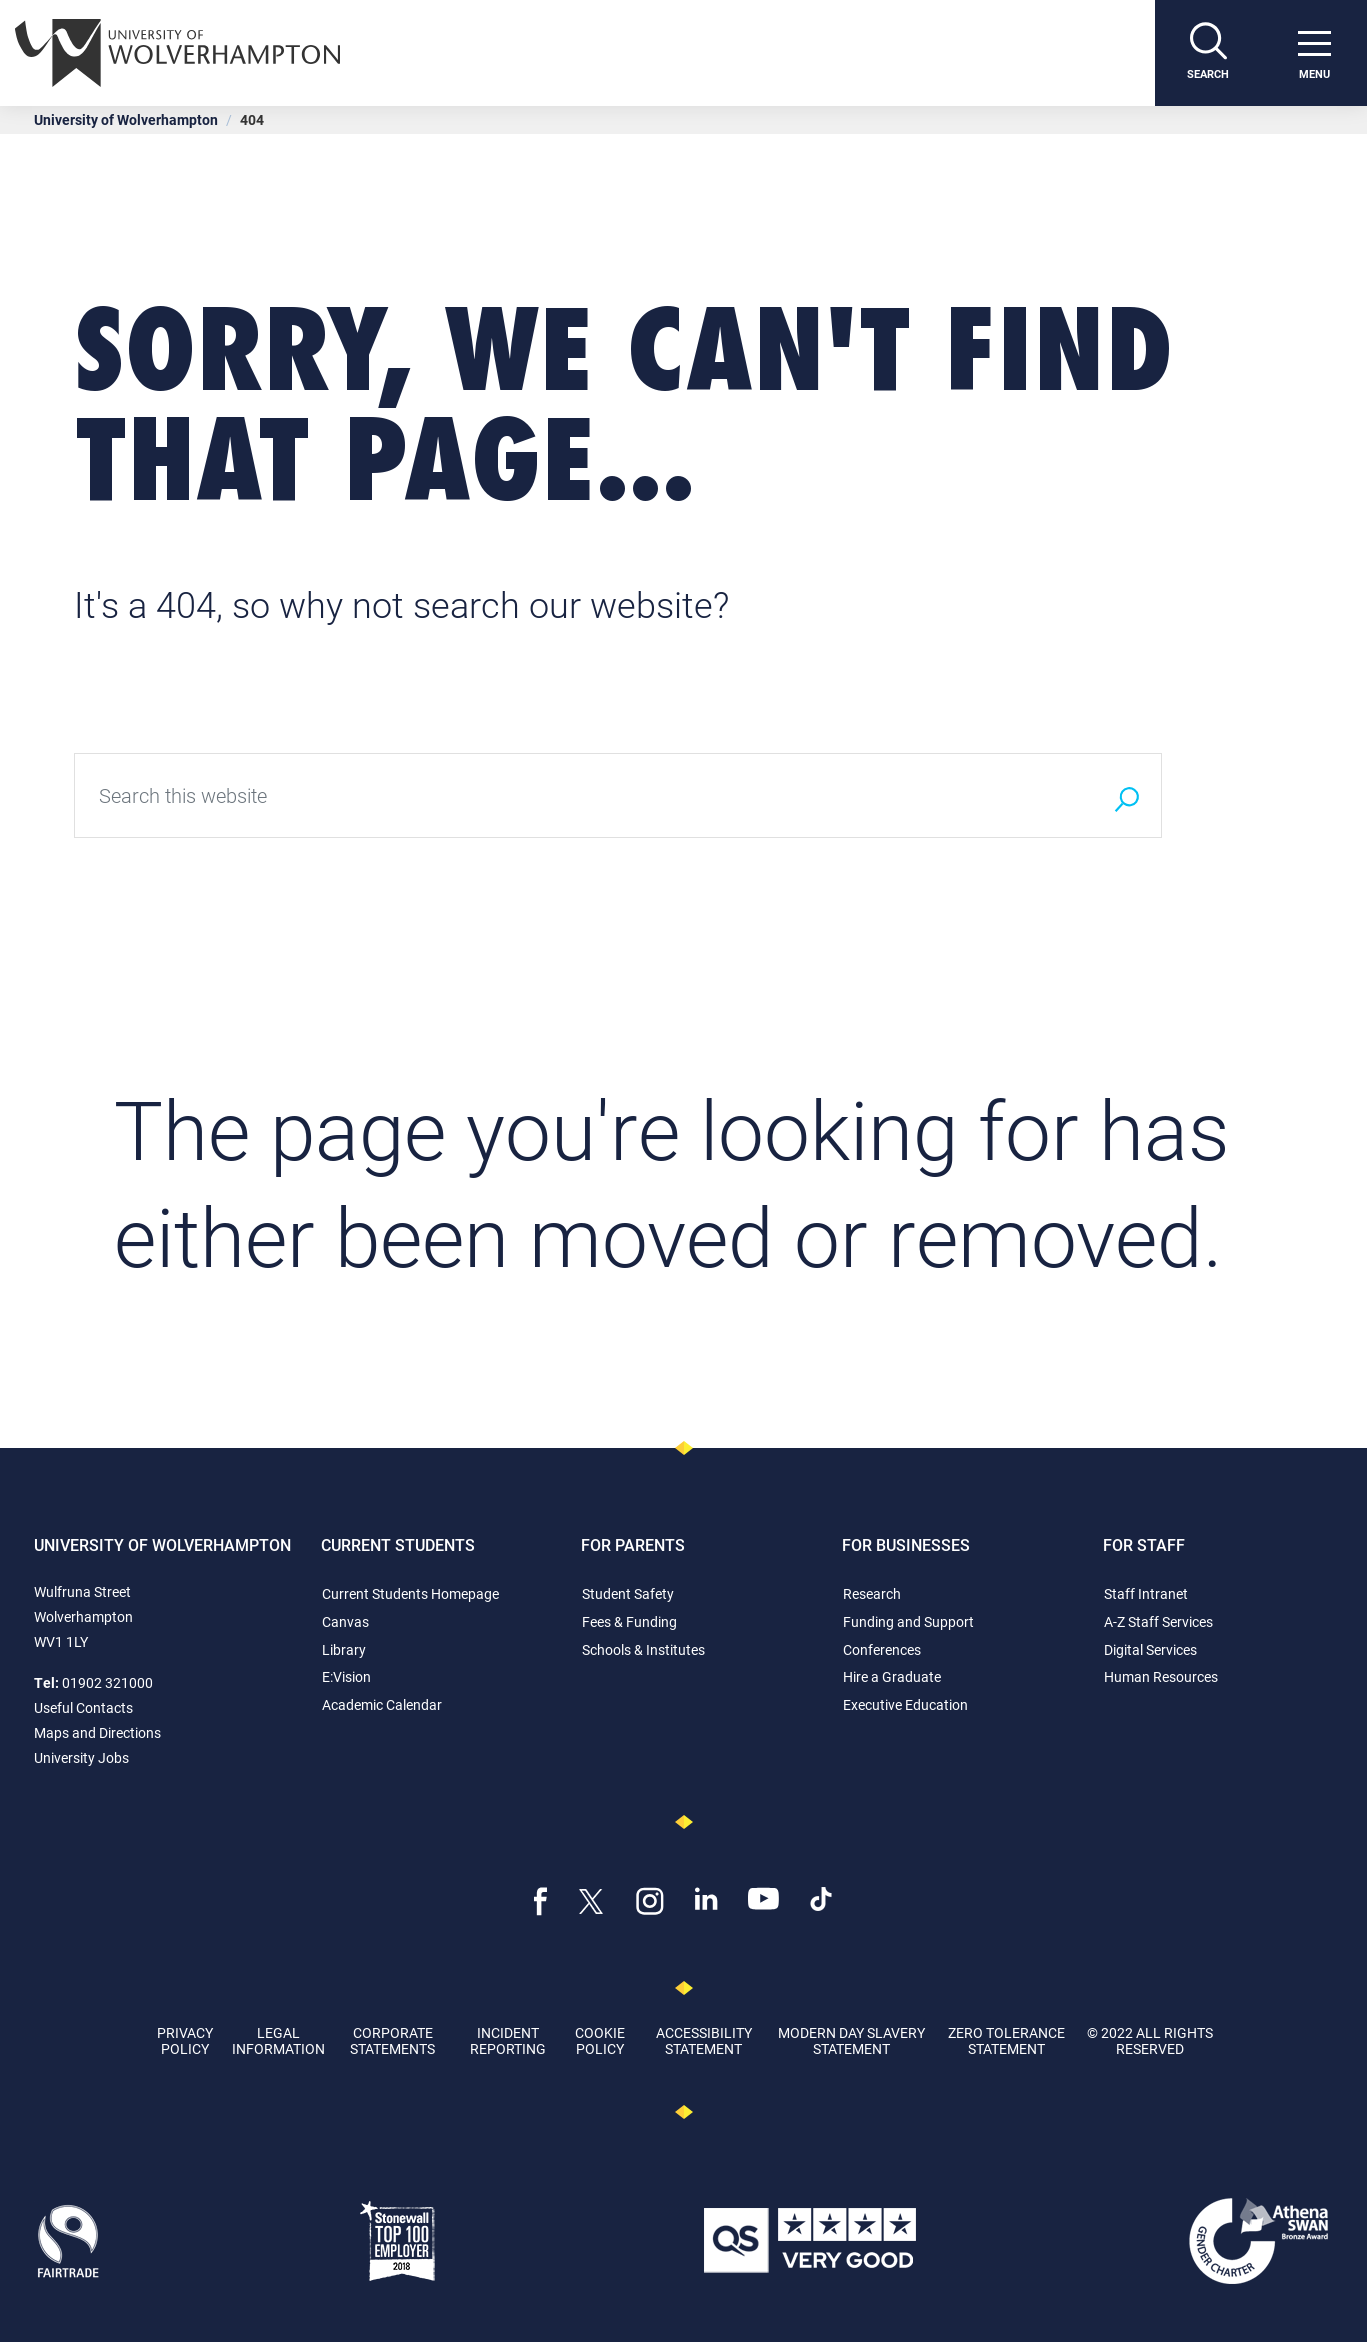 Image resolution: width=1367 pixels, height=2342 pixels. What do you see at coordinates (1150, 1649) in the screenshot?
I see `Digital Services` at bounding box center [1150, 1649].